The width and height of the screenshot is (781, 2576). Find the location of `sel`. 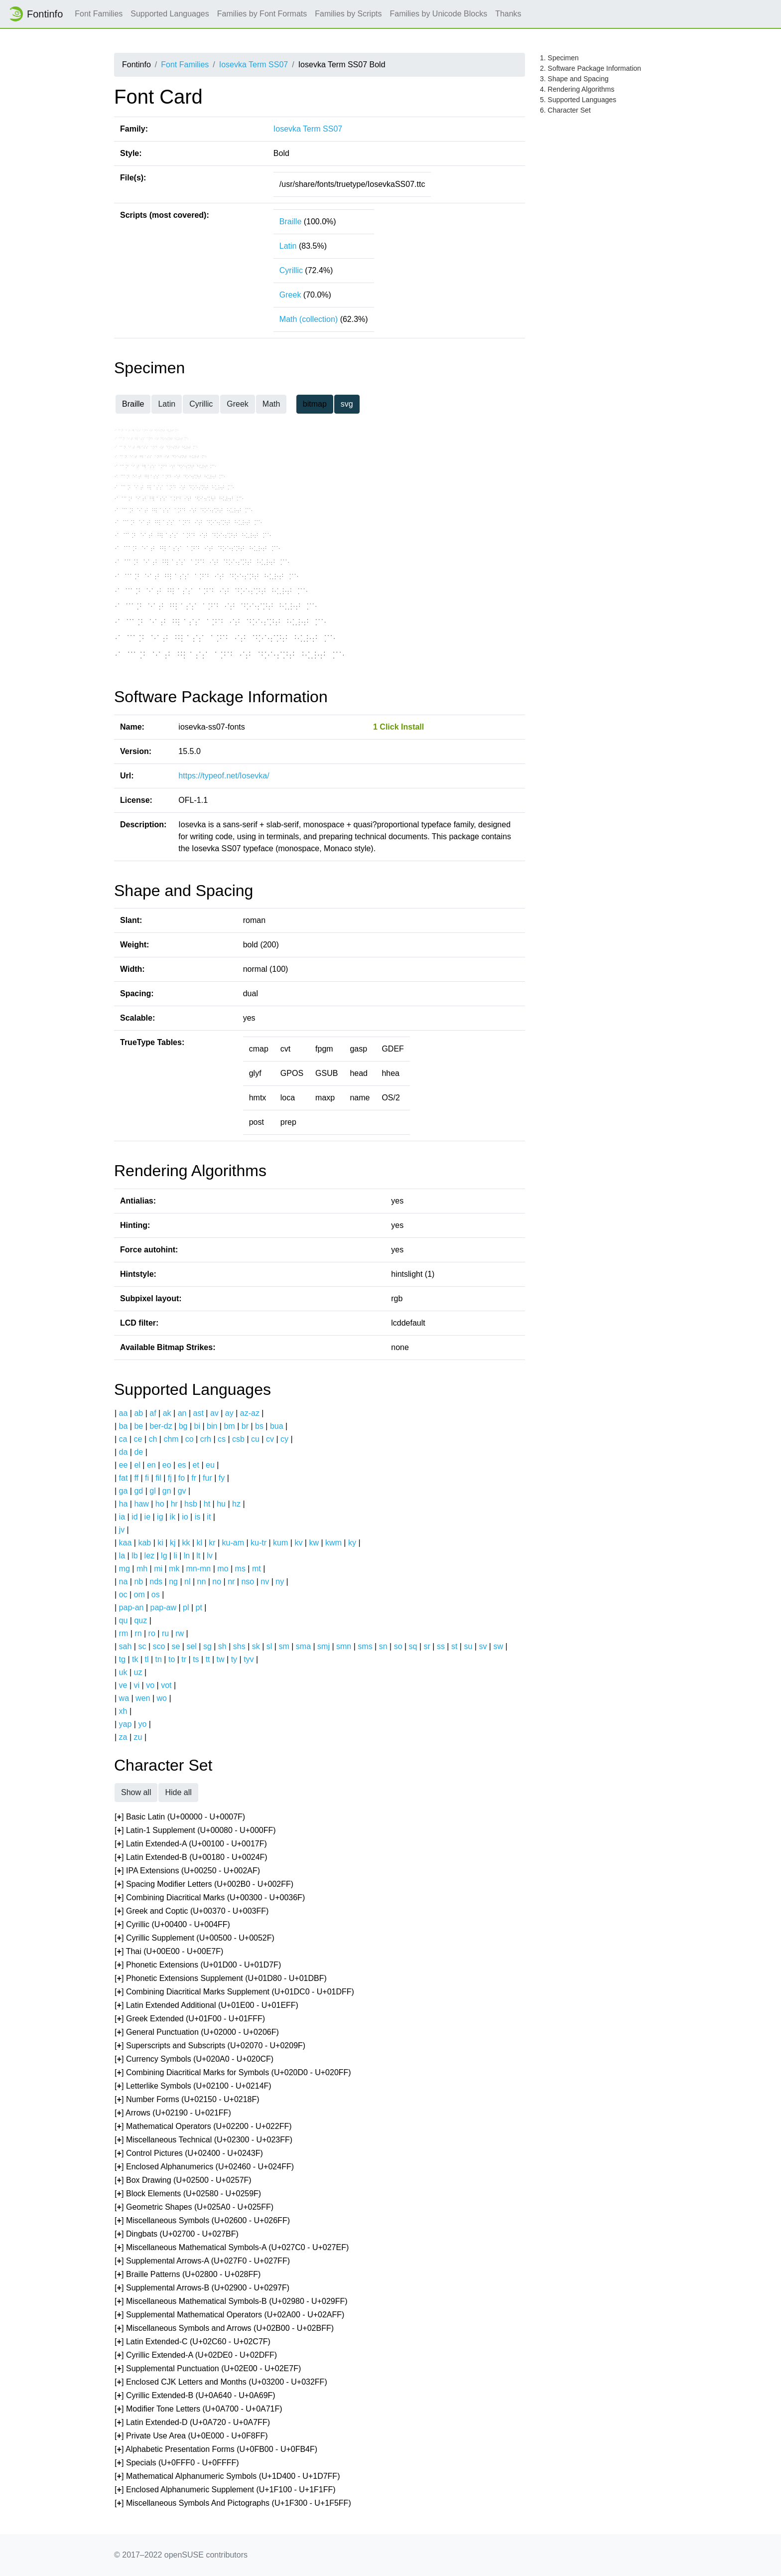

sel is located at coordinates (191, 1646).